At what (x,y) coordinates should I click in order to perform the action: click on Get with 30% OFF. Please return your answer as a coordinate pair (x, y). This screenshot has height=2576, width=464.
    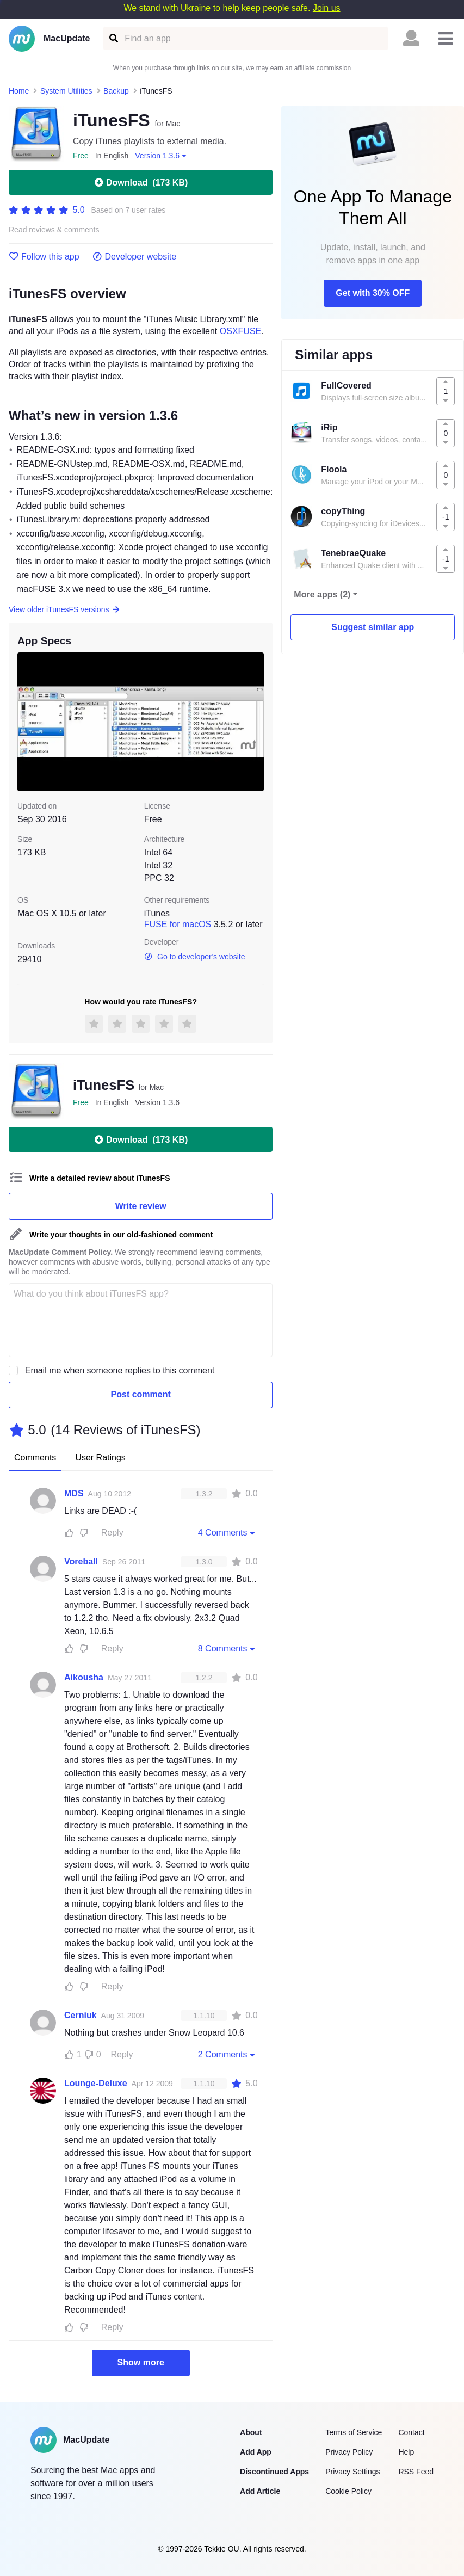
    Looking at the image, I should click on (373, 293).